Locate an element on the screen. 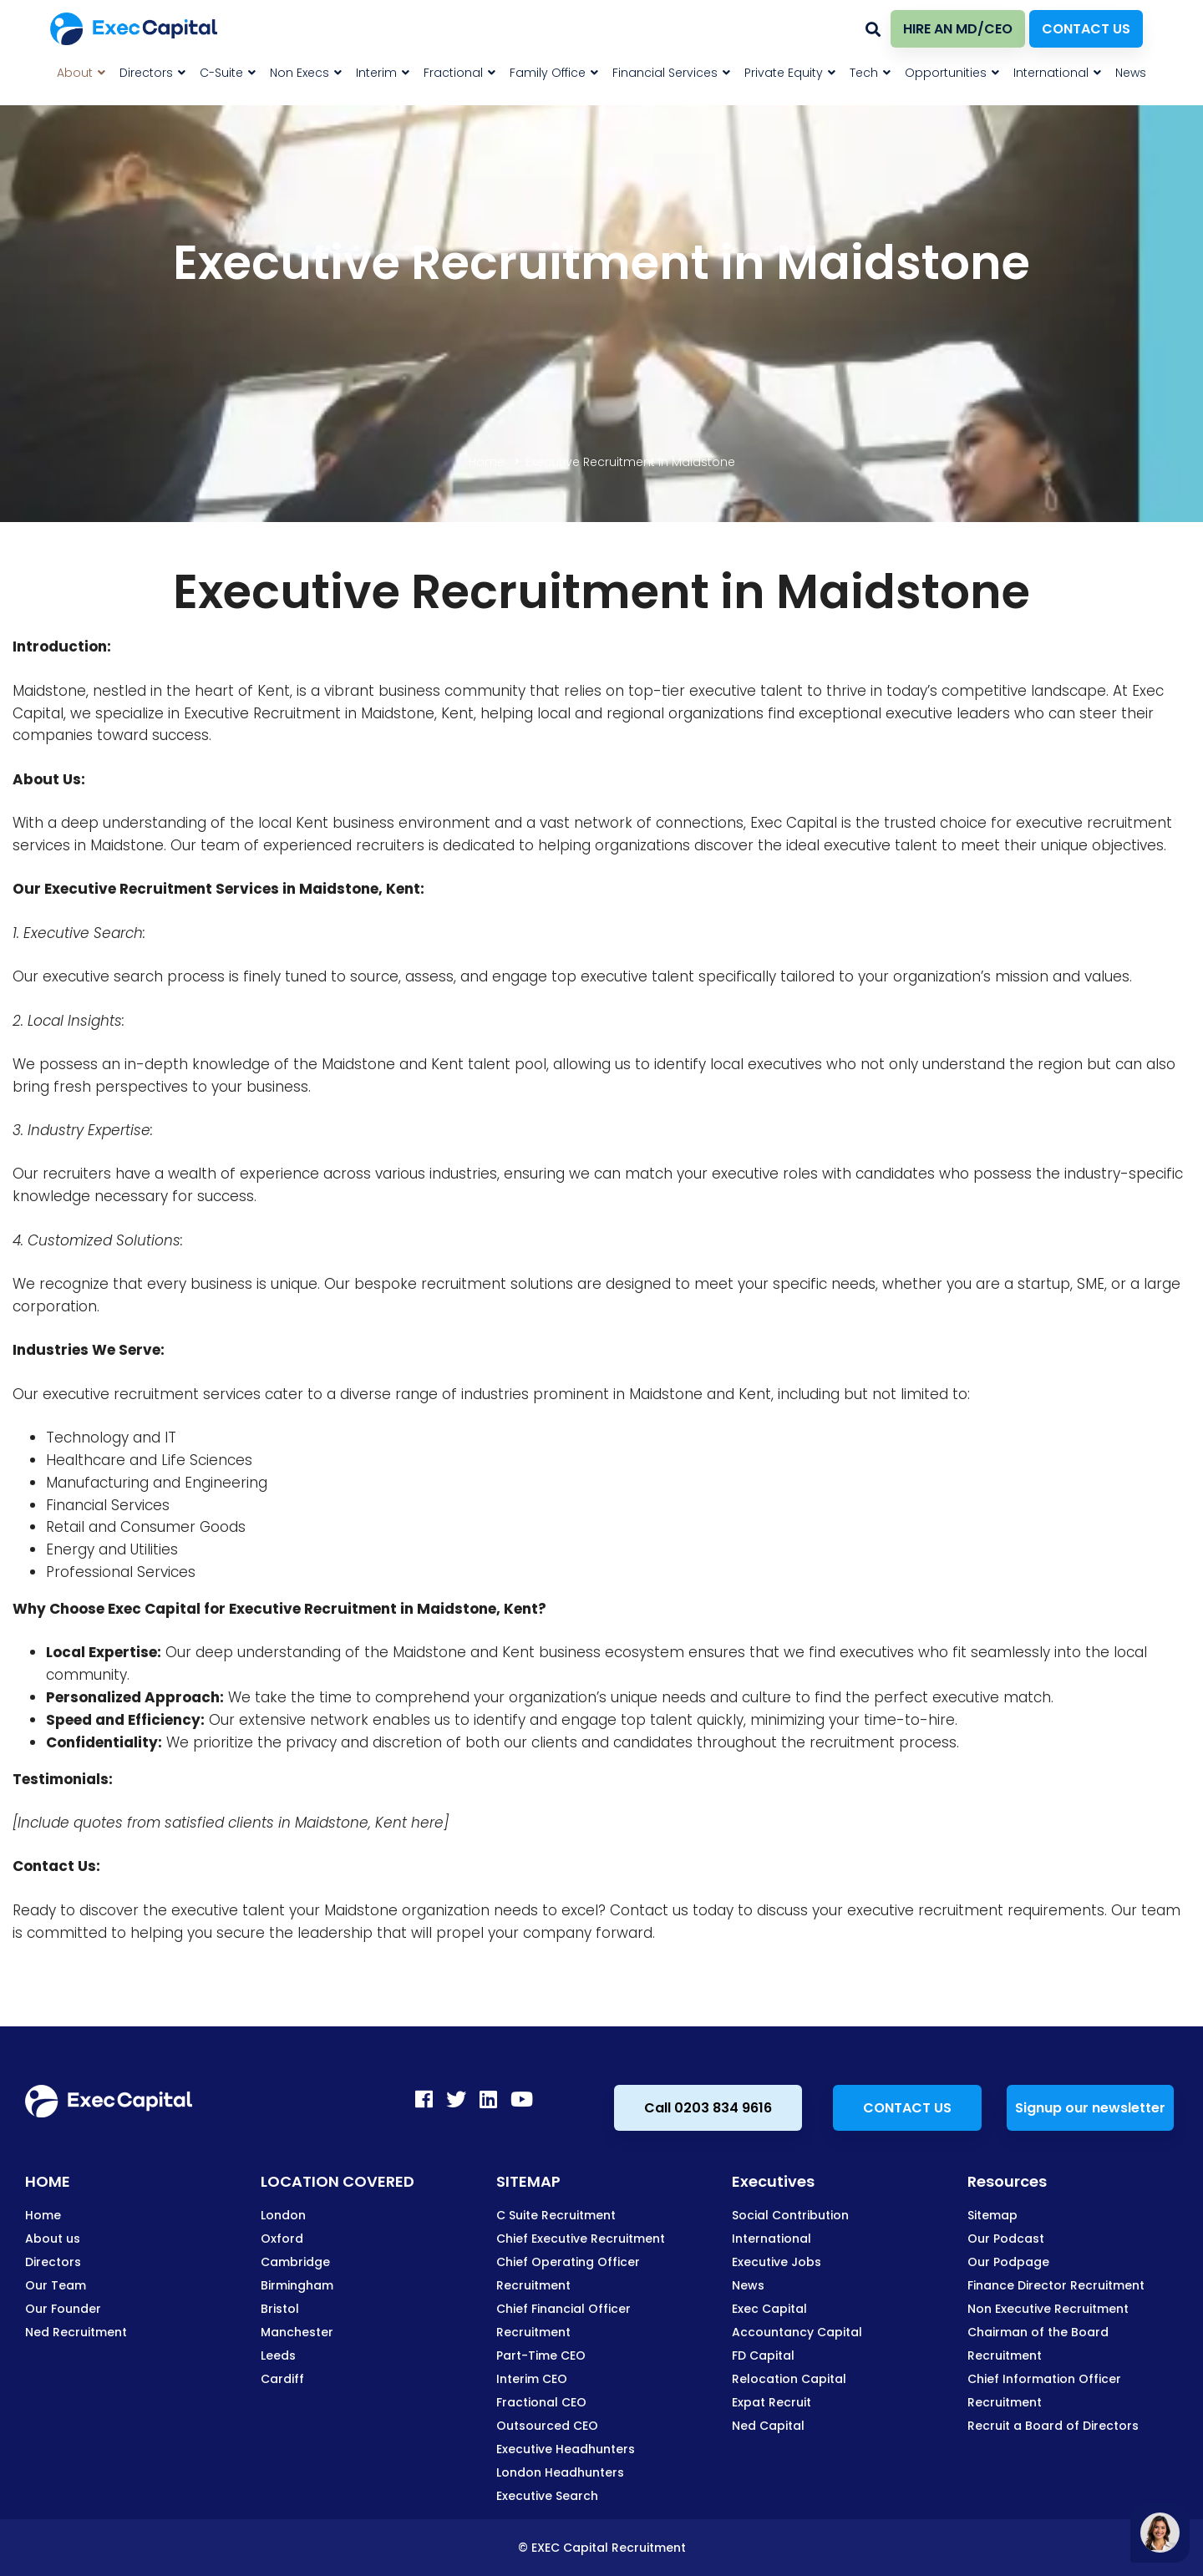 This screenshot has height=2576, width=1203. Directors is located at coordinates (53, 2262).